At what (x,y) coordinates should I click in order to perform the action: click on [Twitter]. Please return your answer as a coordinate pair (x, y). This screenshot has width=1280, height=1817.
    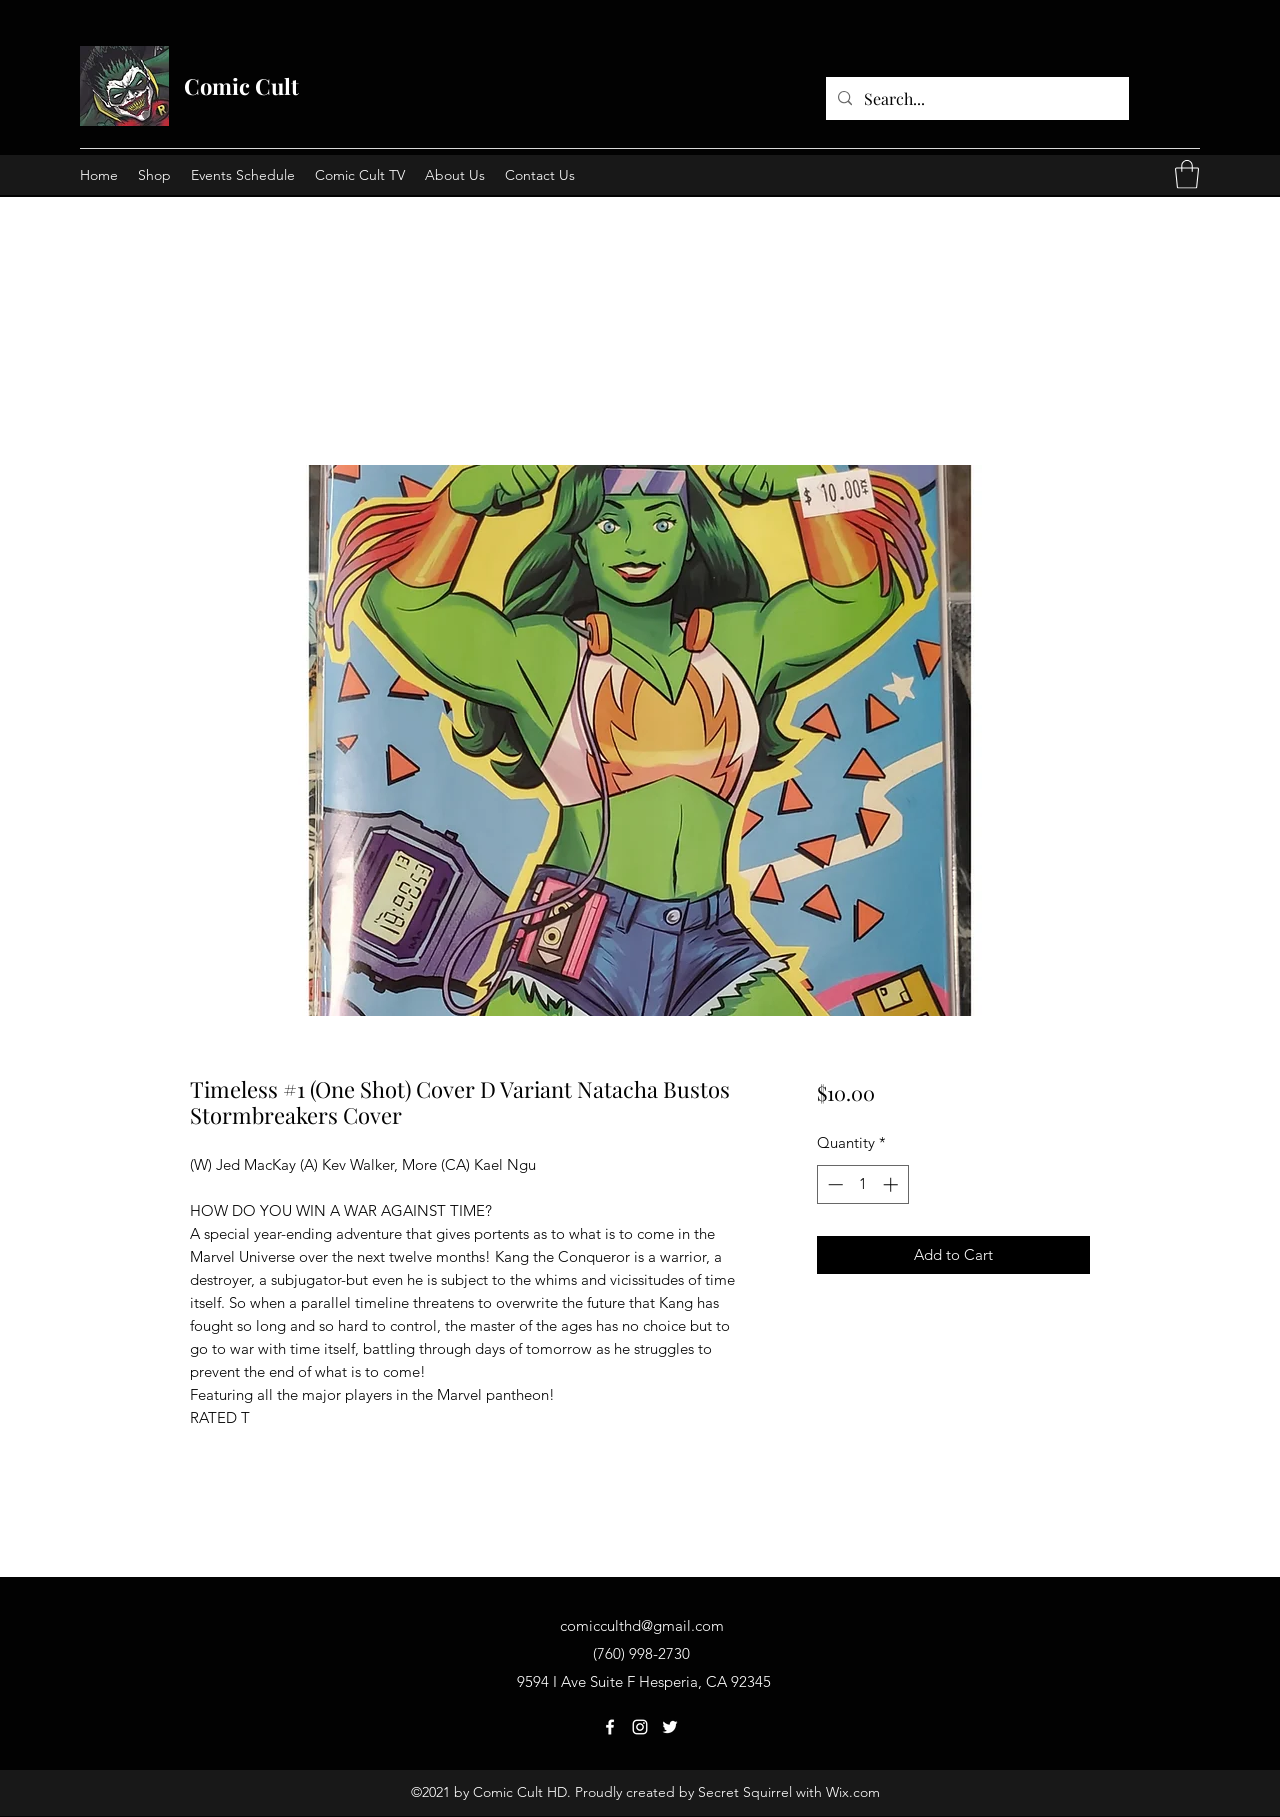
    Looking at the image, I should click on (670, 1727).